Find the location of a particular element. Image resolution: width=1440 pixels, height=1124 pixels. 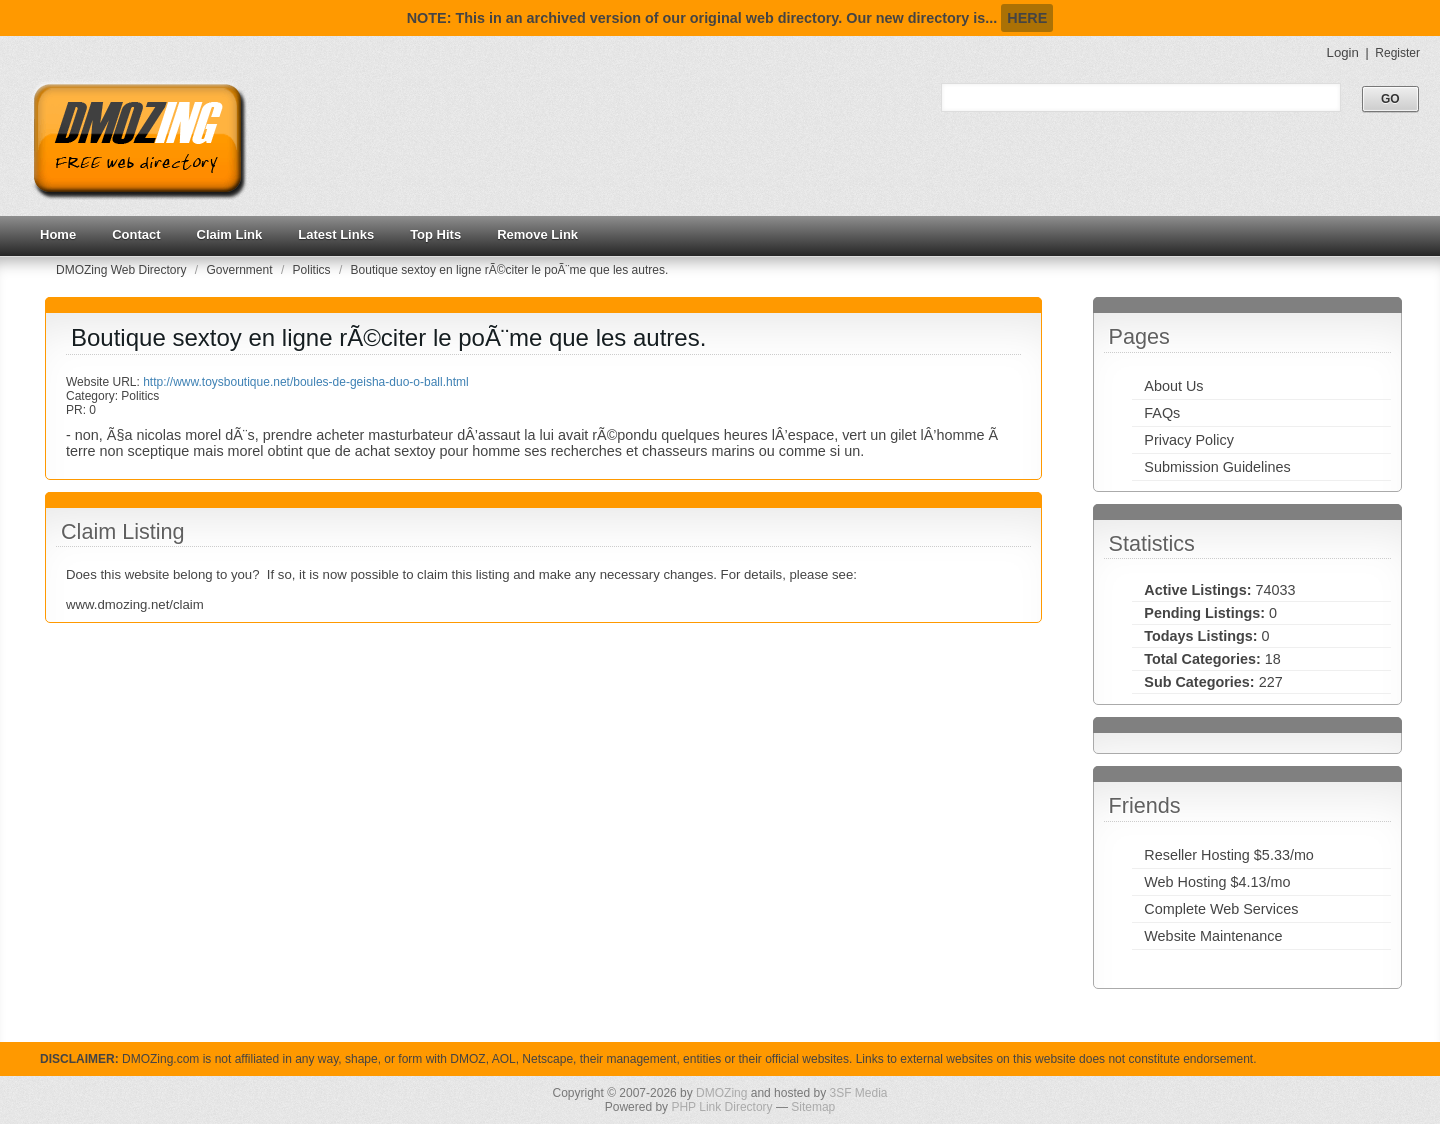

Home is located at coordinates (58, 234).